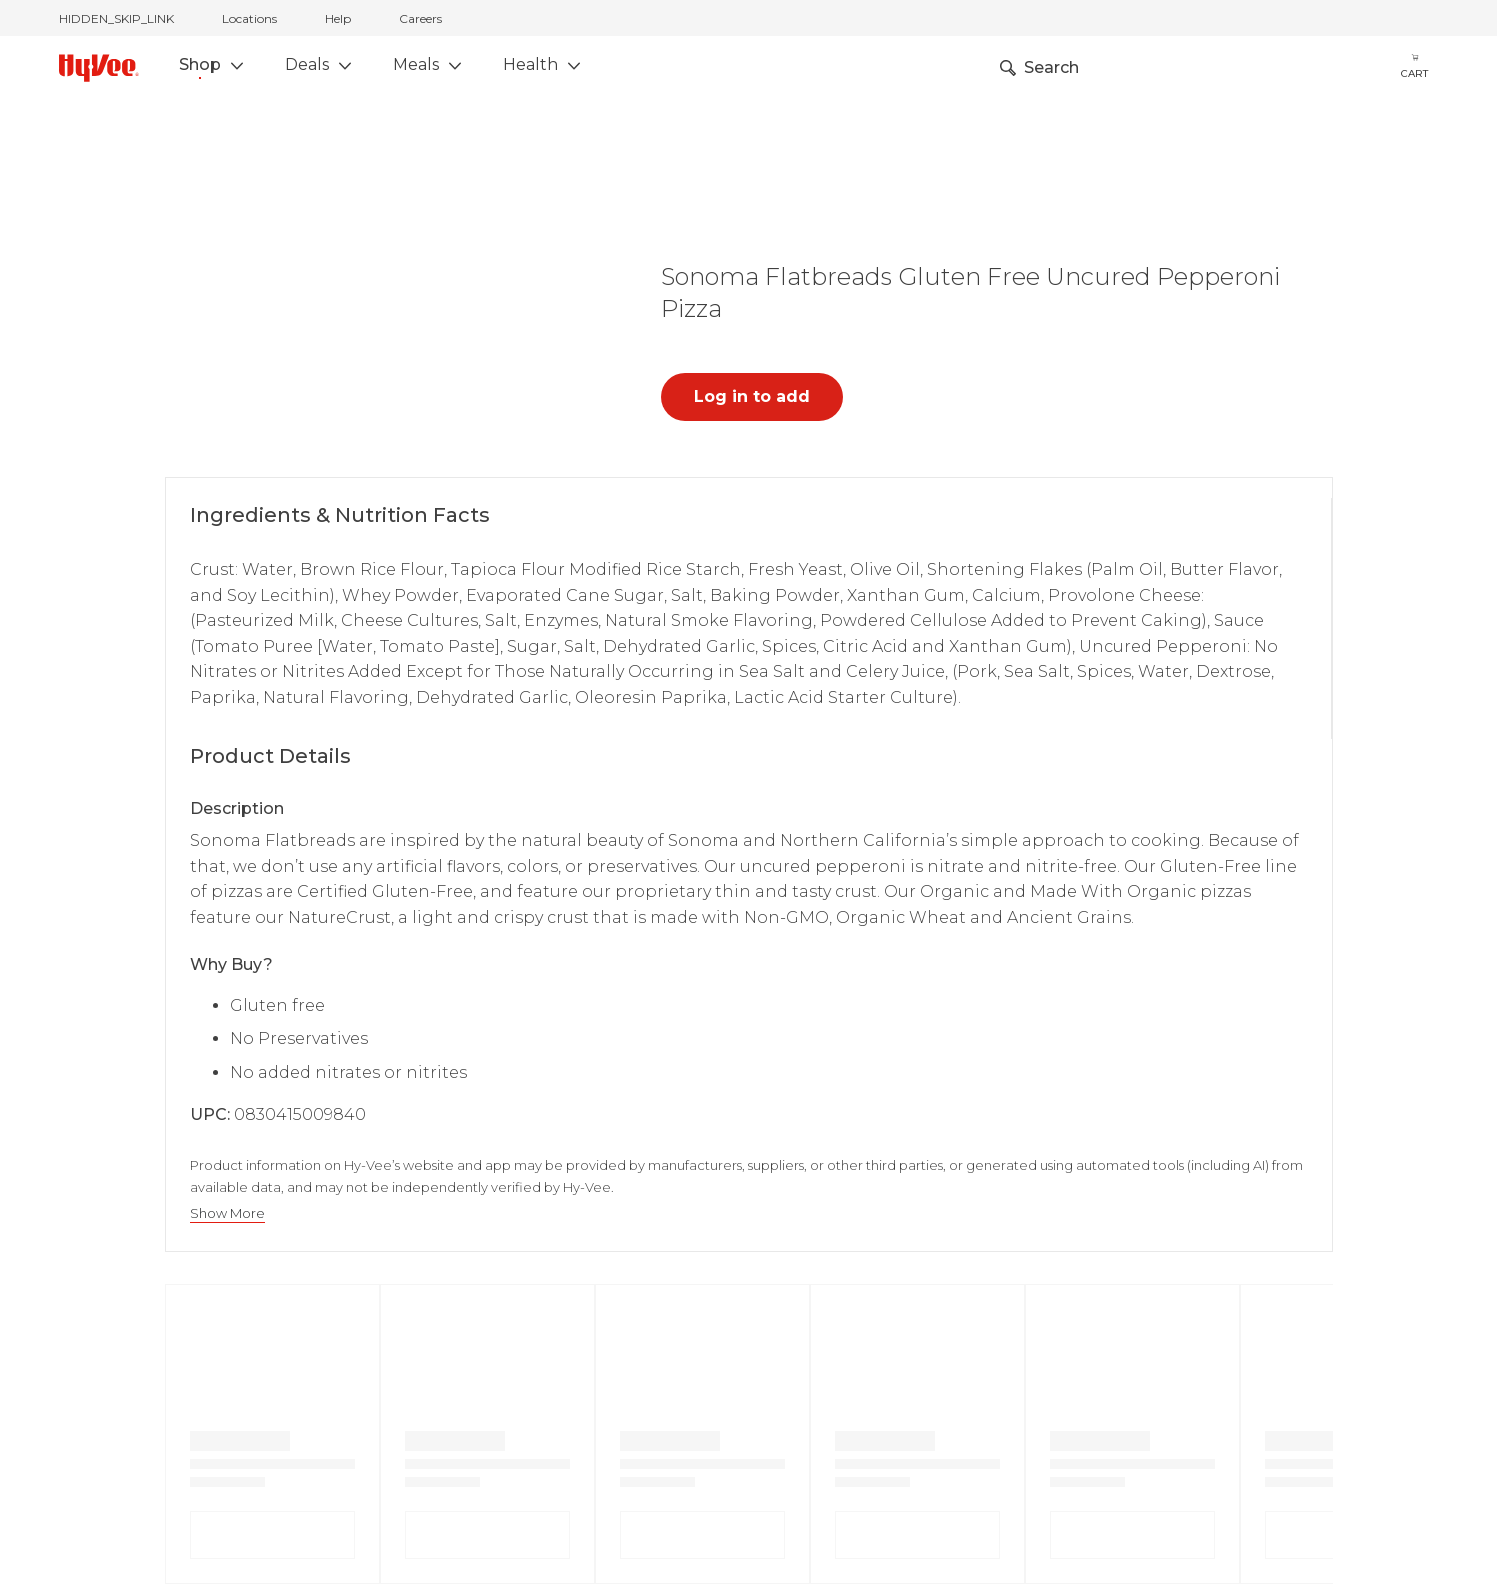 This screenshot has height=1592, width=1497. What do you see at coordinates (338, 18) in the screenshot?
I see `Help [help]` at bounding box center [338, 18].